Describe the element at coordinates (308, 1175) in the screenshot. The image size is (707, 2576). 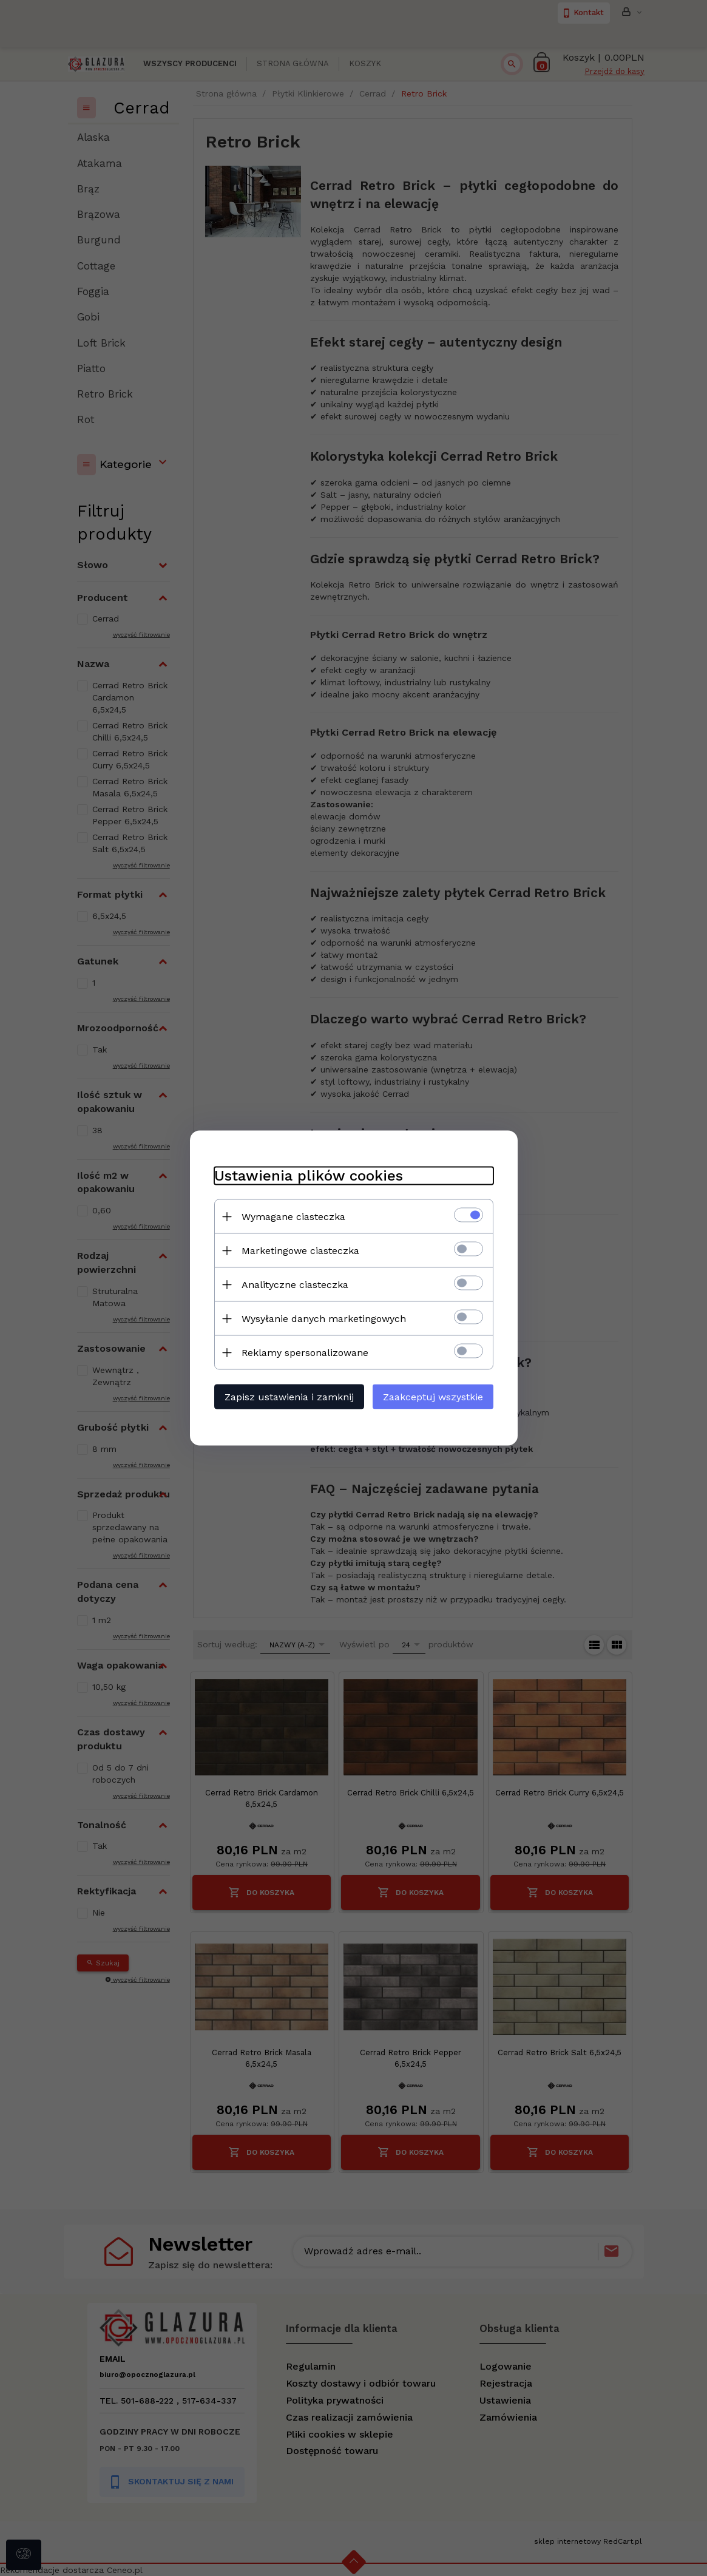
I see `Ustawienia plików cookies` at that location.